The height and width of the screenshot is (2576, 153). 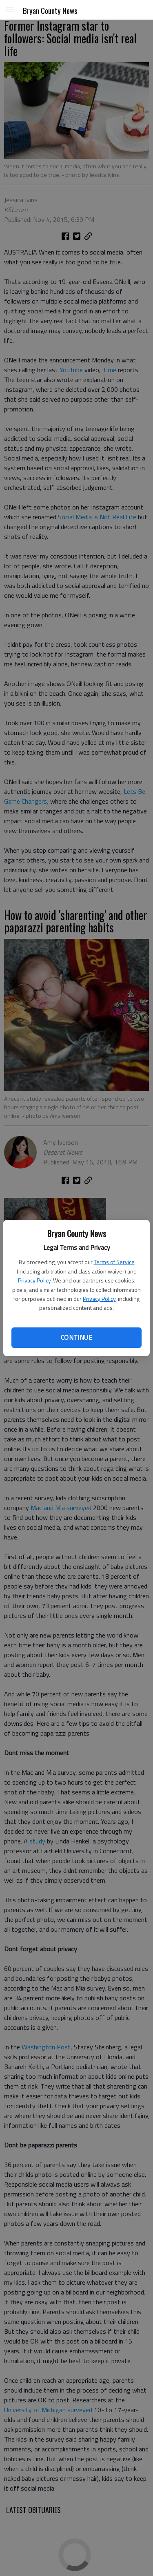 What do you see at coordinates (76, 1337) in the screenshot?
I see `Continue` at bounding box center [76, 1337].